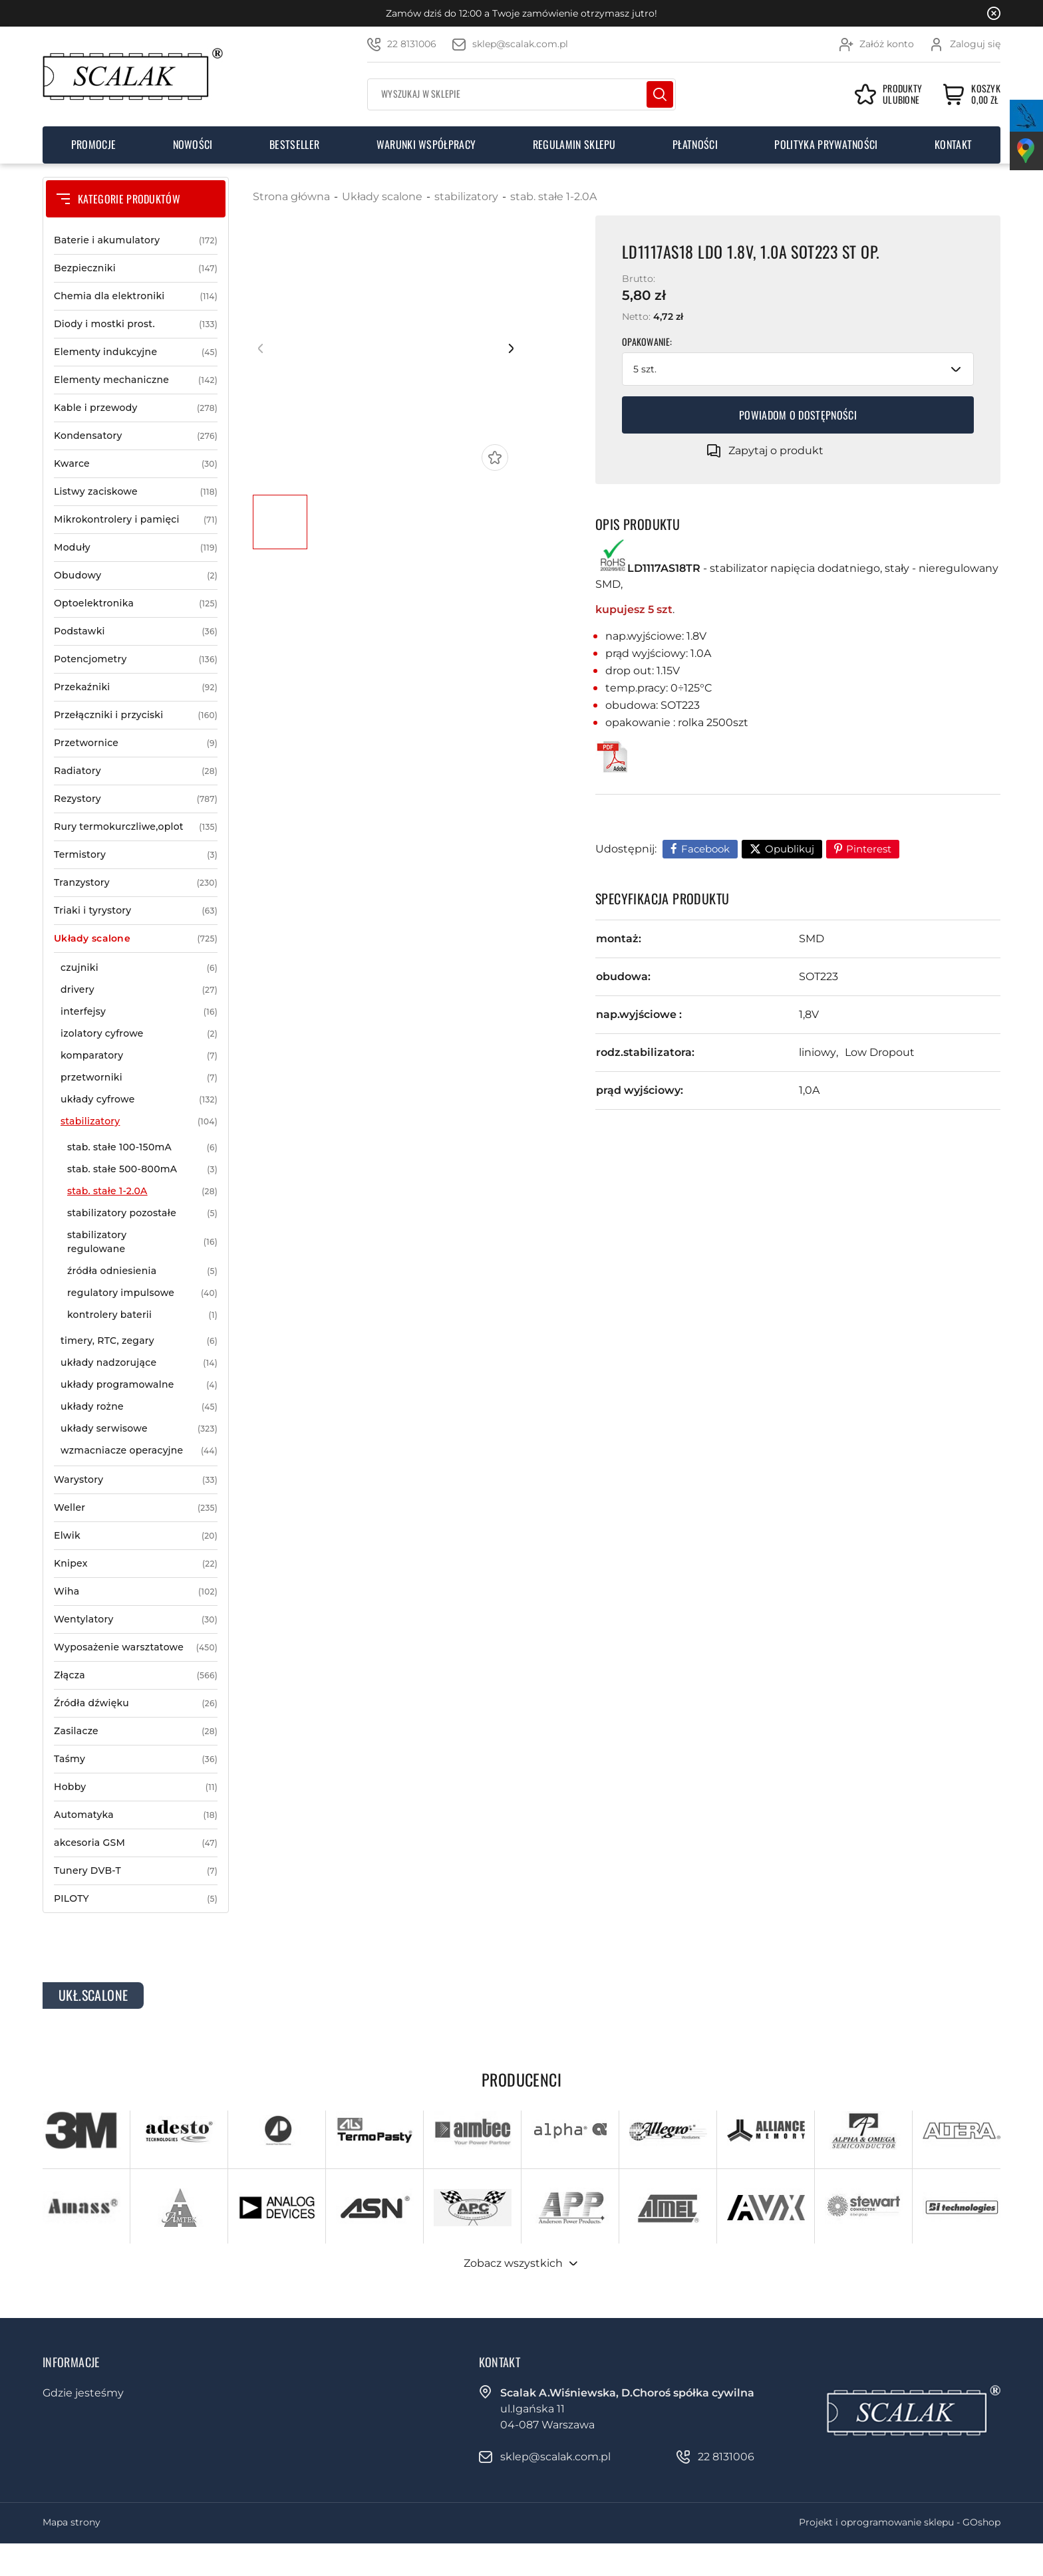  I want to click on układy cyfrowe, so click(139, 1099).